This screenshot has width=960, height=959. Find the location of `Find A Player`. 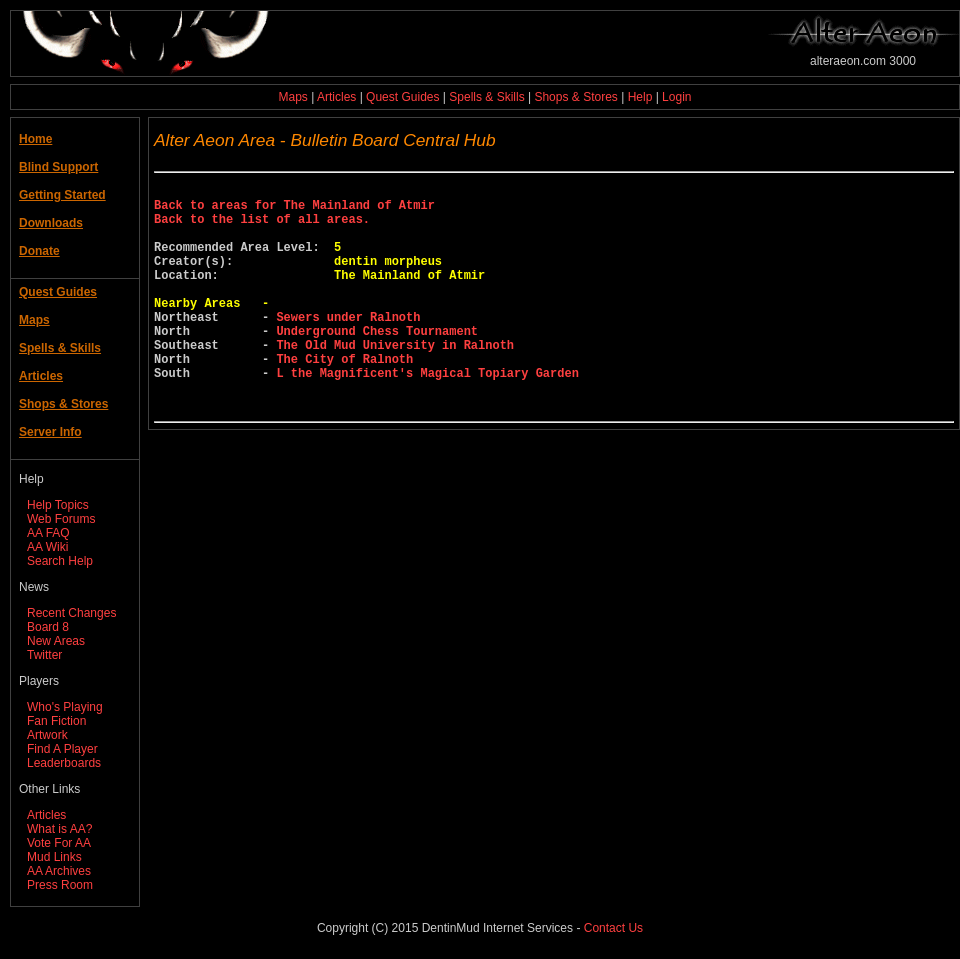

Find A Player is located at coordinates (62, 749).